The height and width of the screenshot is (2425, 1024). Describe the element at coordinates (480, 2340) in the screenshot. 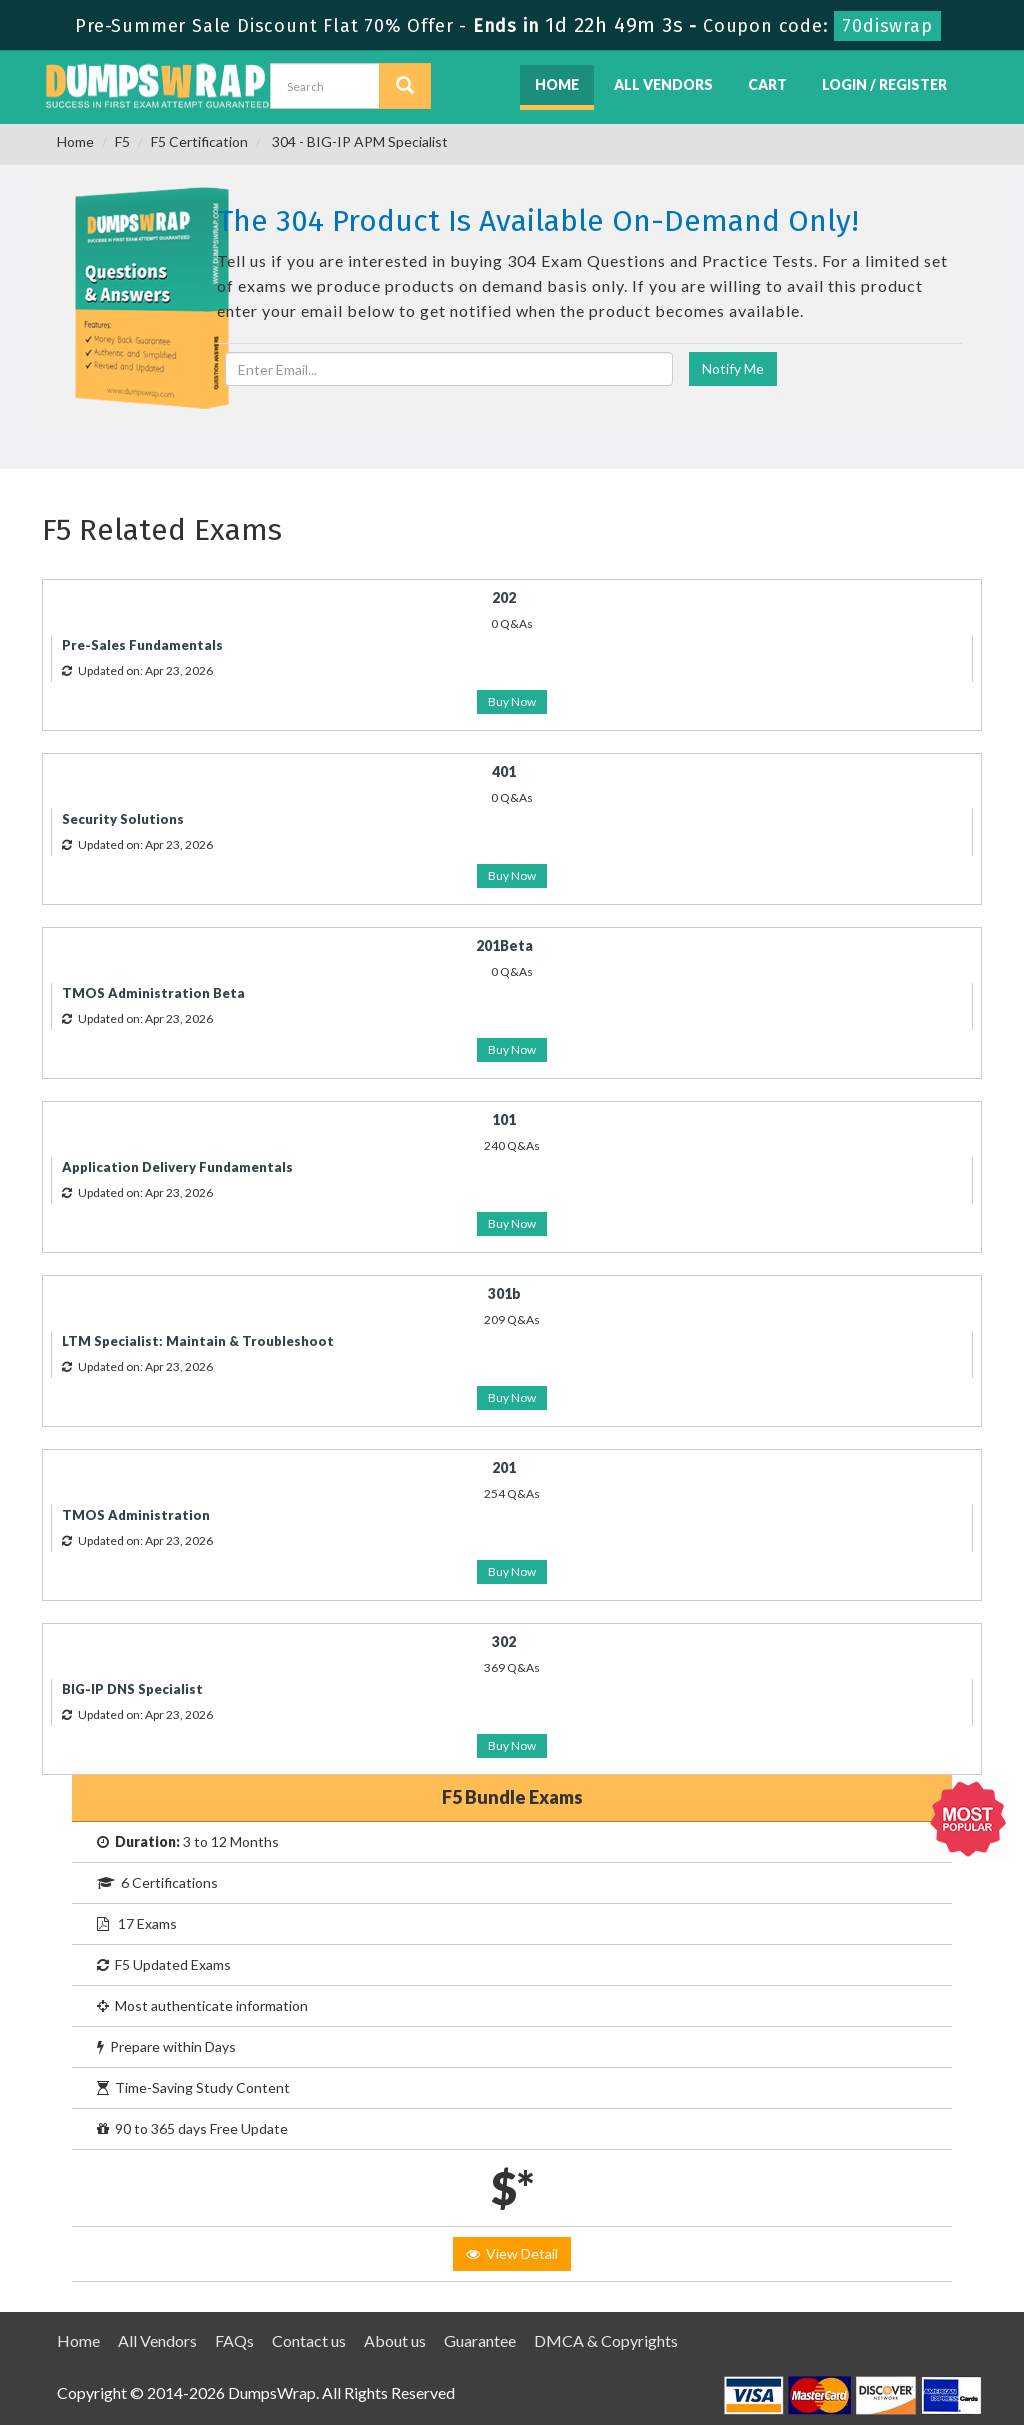

I see `Guarantee` at that location.